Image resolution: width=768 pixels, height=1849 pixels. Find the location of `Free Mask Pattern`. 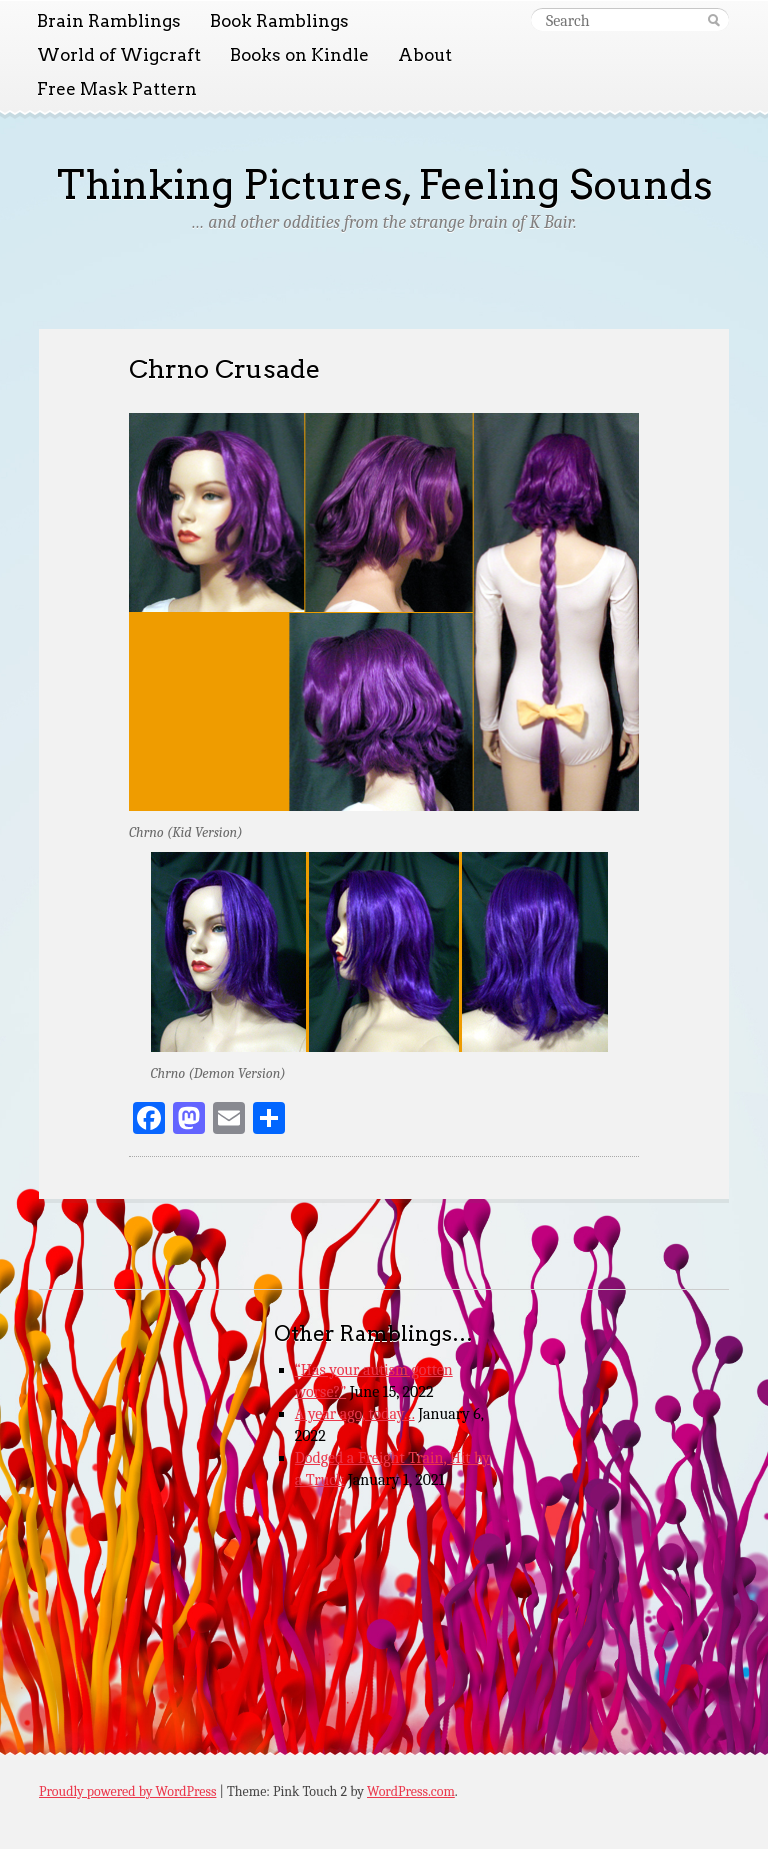

Free Mask Pattern is located at coordinates (117, 89).